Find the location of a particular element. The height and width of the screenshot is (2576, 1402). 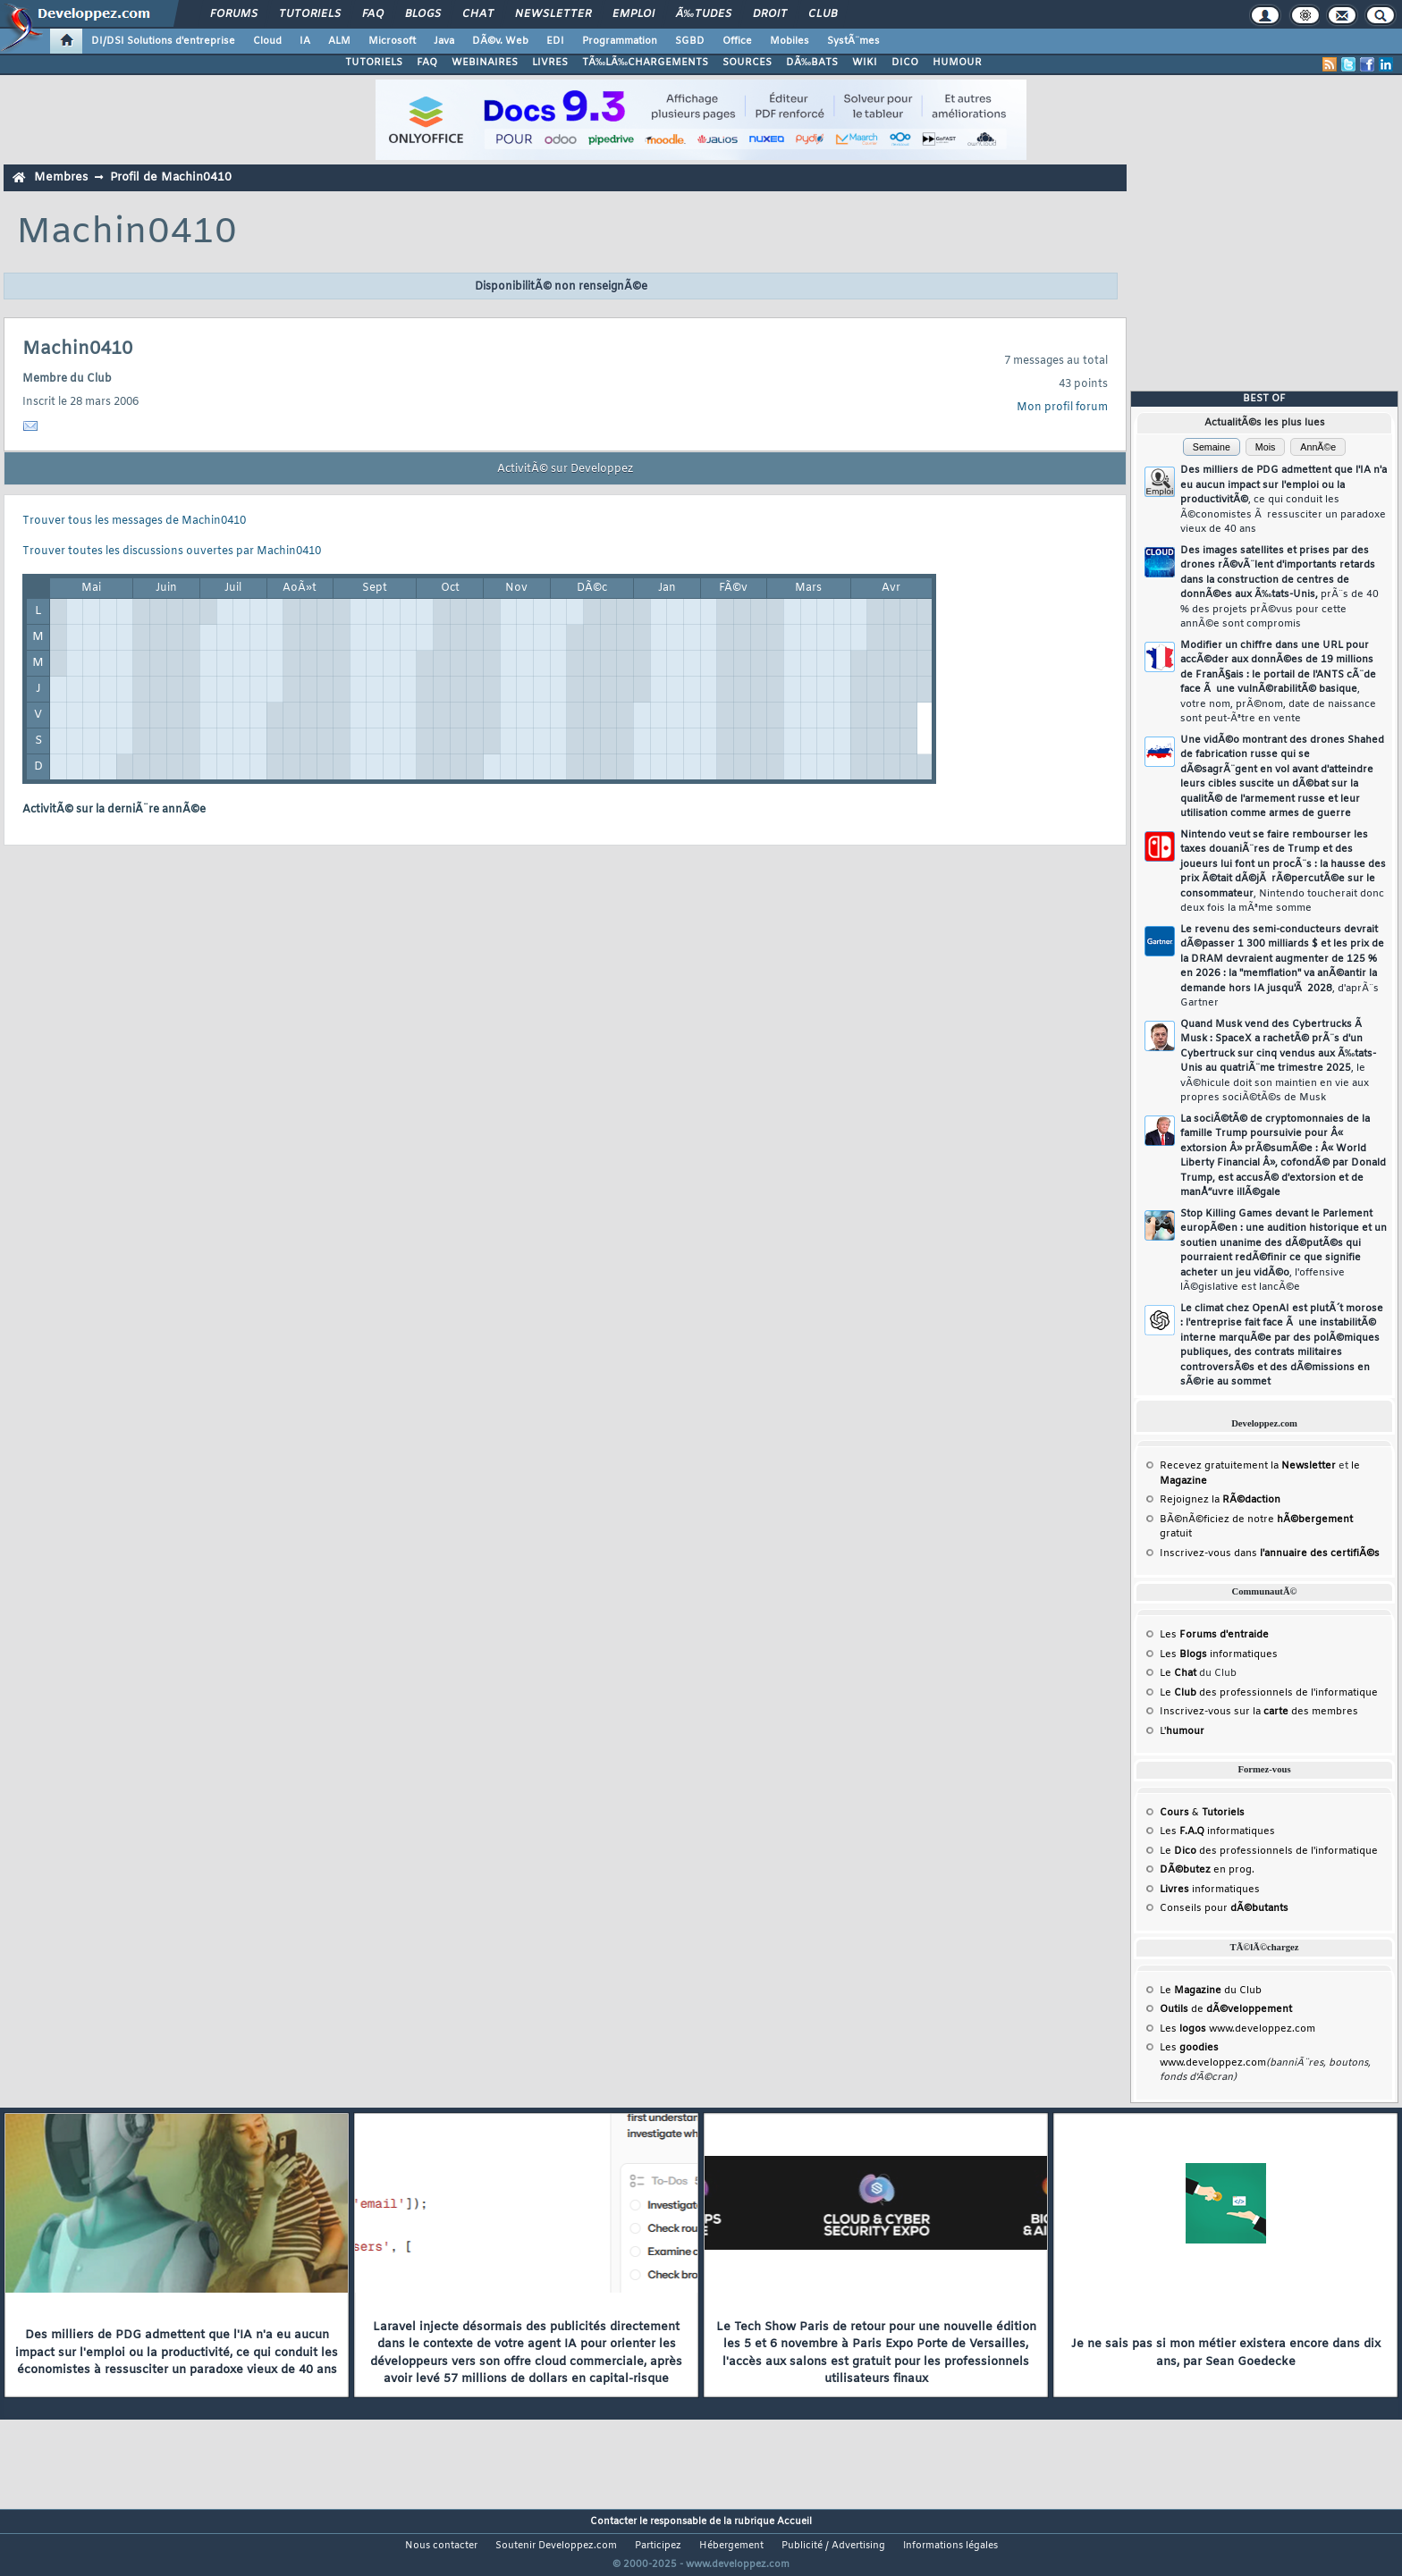

Tutoriels is located at coordinates (309, 14).